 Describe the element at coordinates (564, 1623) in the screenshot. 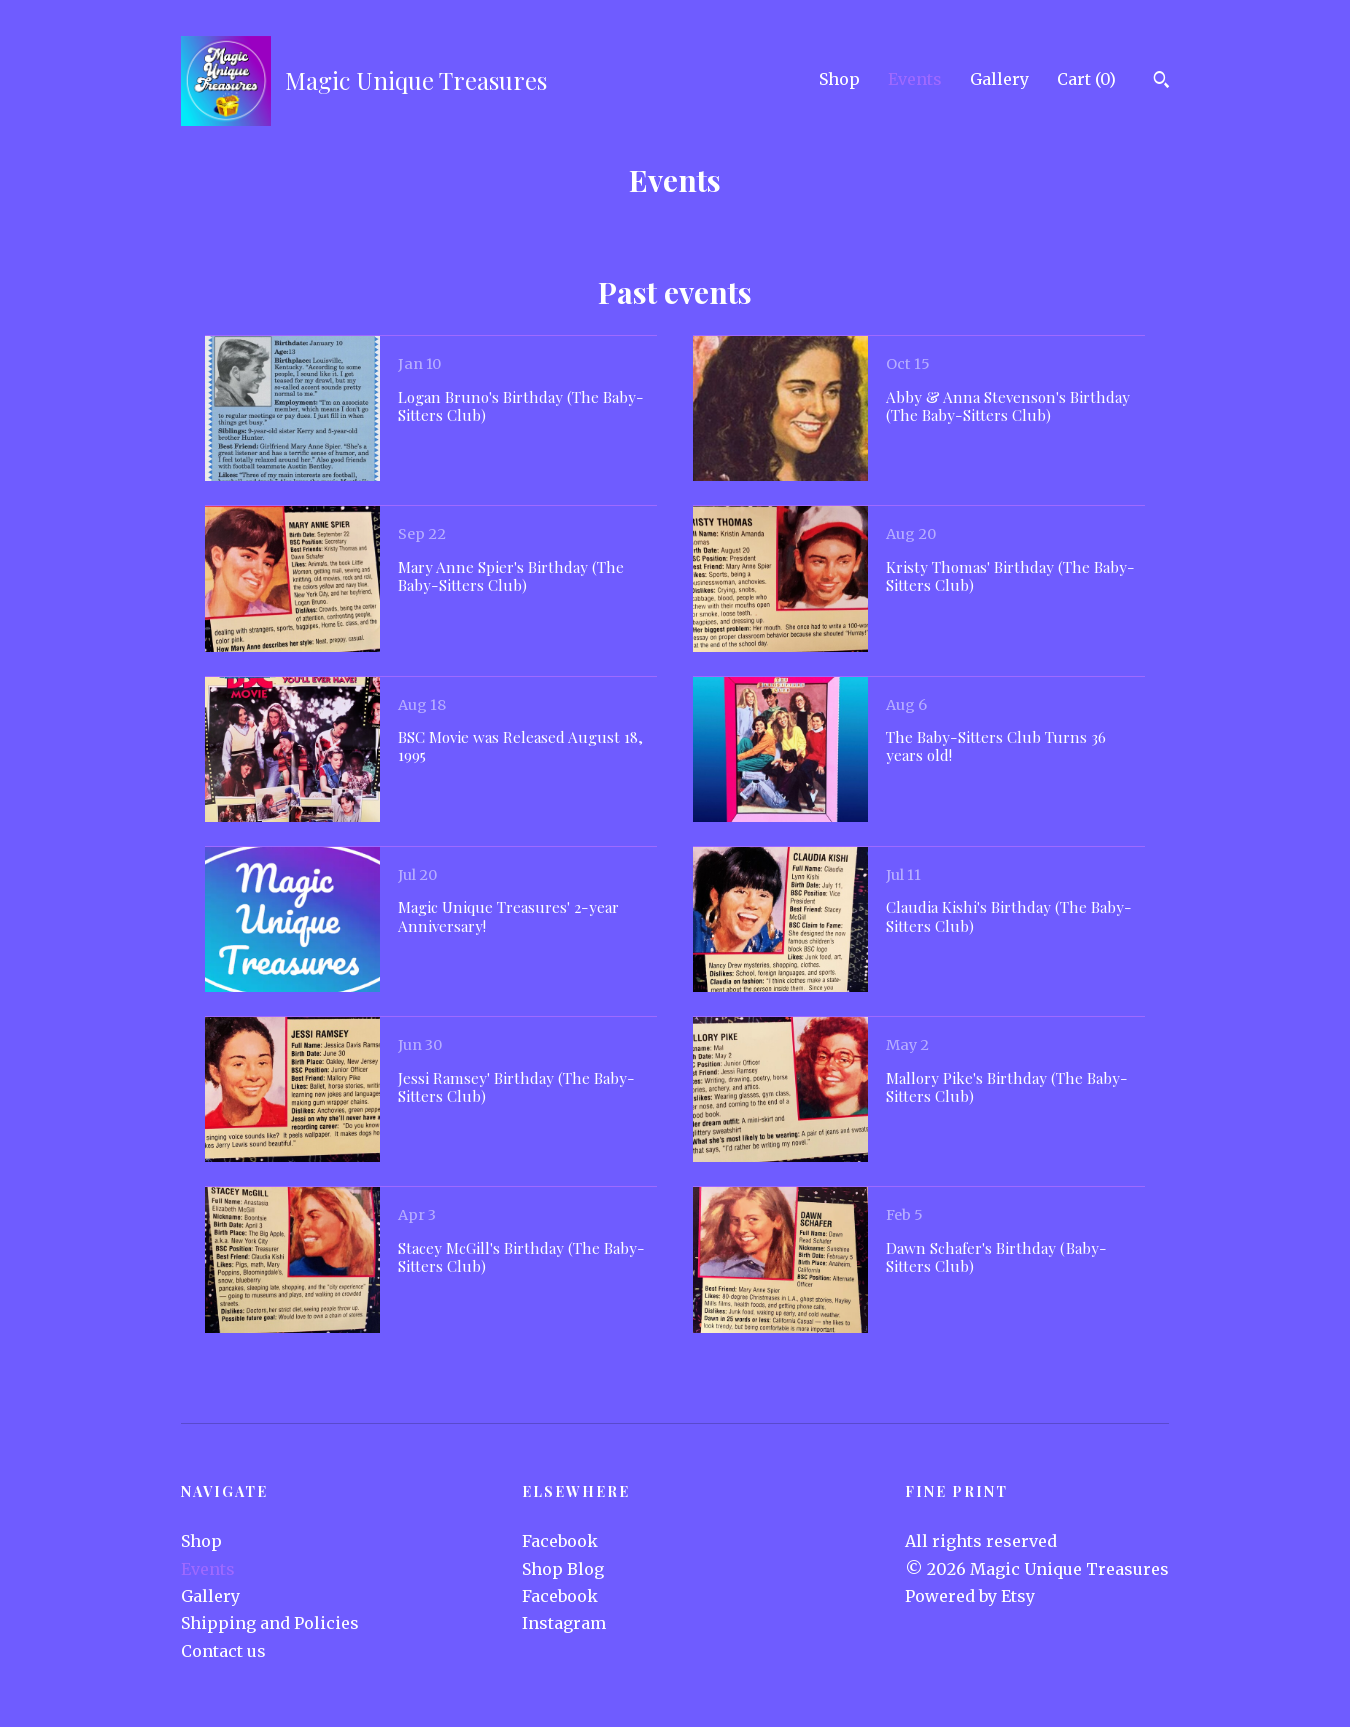

I see `Instagram` at that location.